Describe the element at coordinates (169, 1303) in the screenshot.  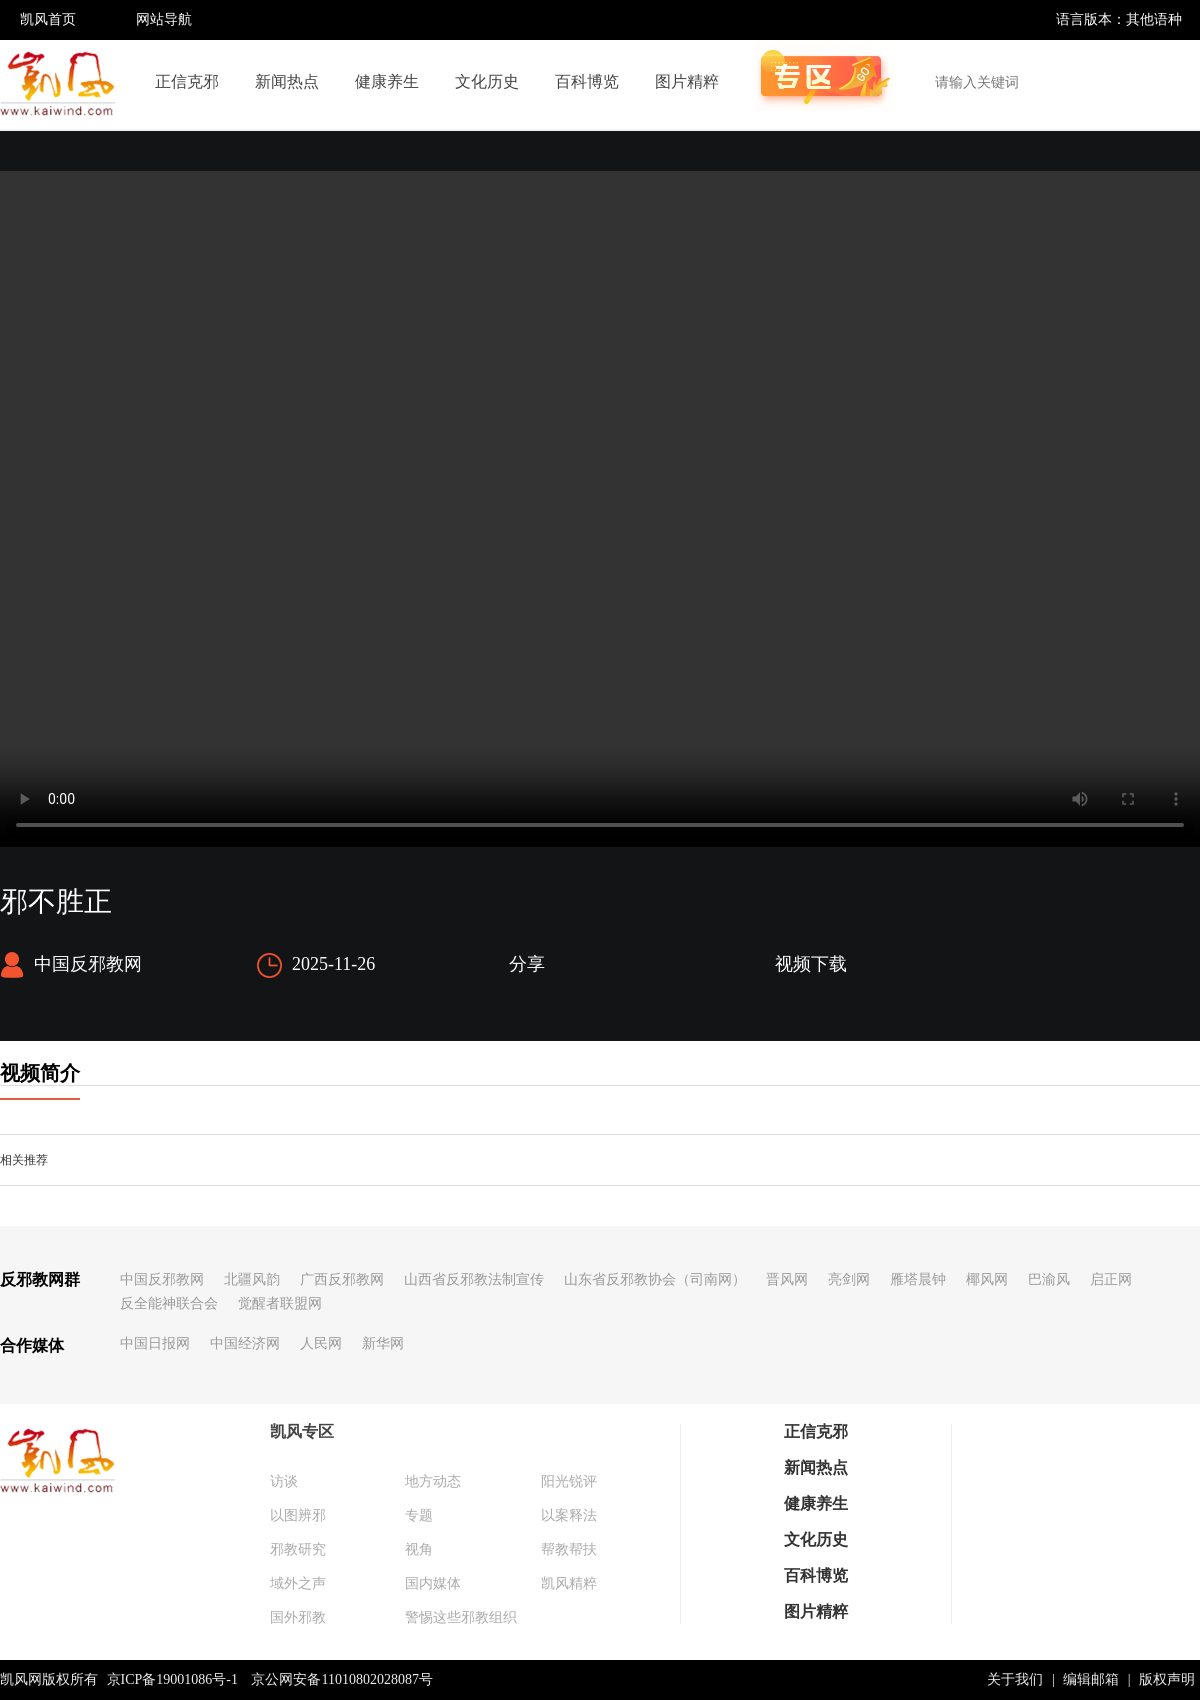
I see `反全能神联合会` at that location.